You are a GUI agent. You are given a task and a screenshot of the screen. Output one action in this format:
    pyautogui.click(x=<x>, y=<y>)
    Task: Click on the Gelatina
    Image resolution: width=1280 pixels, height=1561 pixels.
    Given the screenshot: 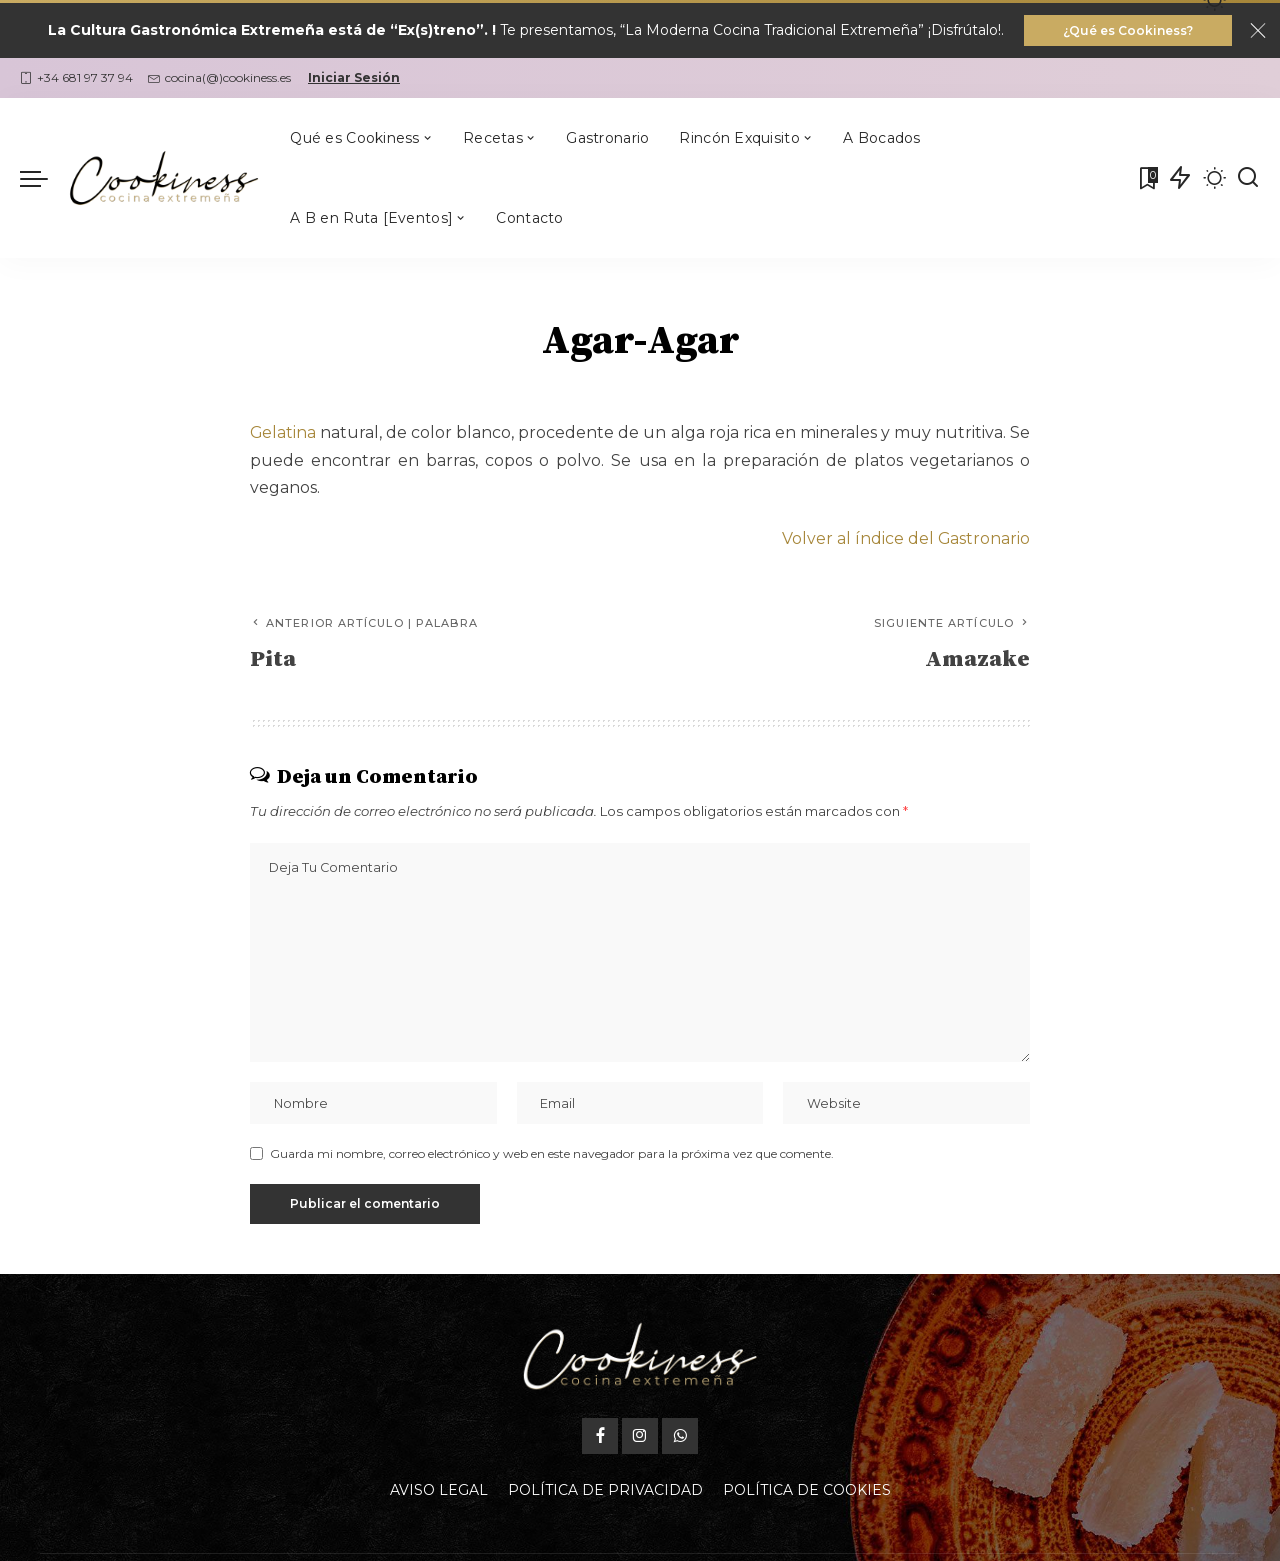 What is the action you would take?
    pyautogui.click(x=283, y=433)
    